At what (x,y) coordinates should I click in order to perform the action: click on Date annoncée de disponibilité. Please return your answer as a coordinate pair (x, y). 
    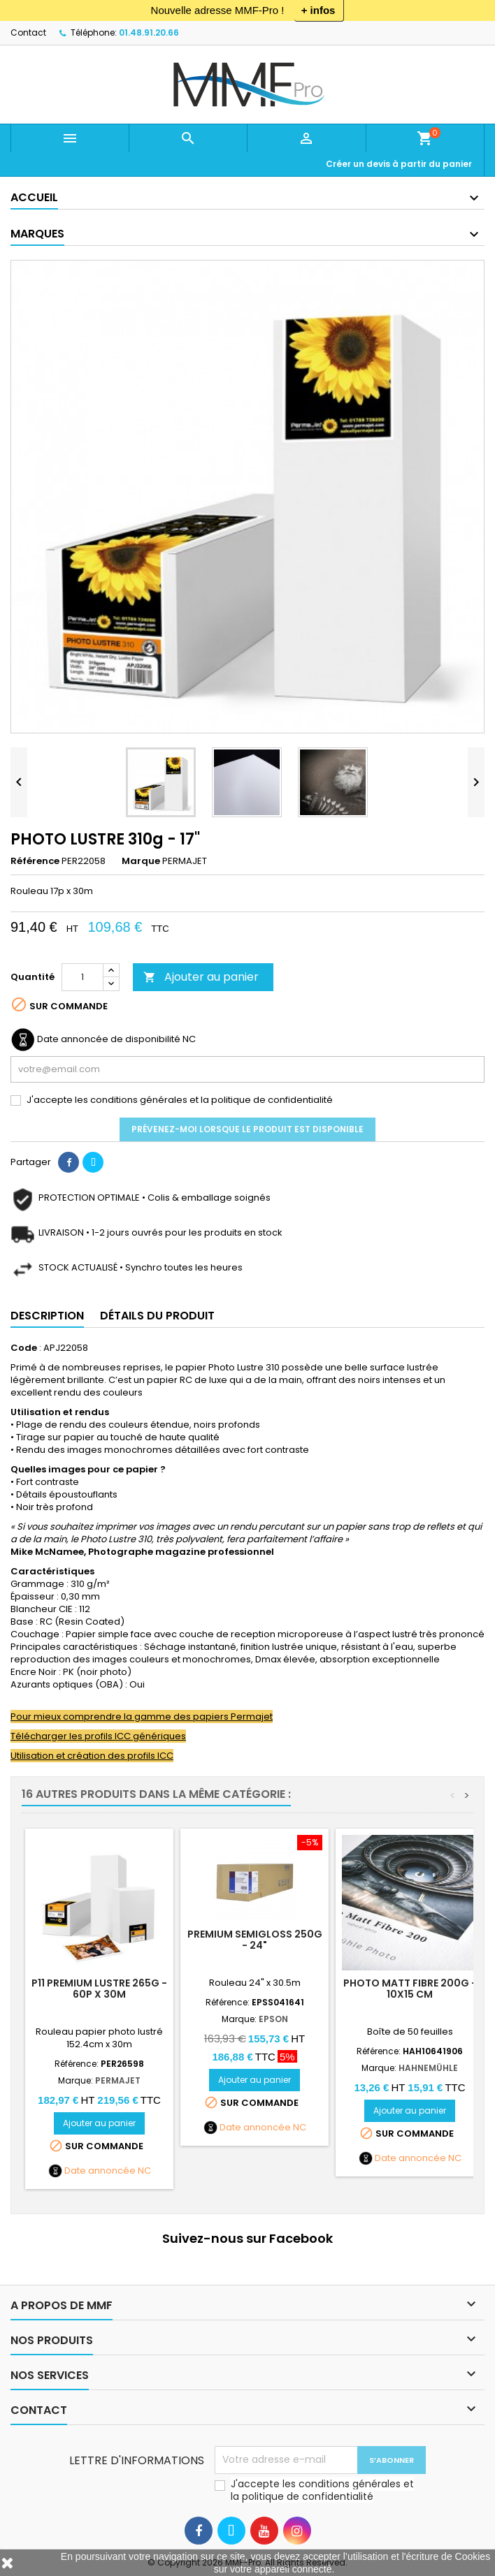
    Looking at the image, I should click on (108, 1039).